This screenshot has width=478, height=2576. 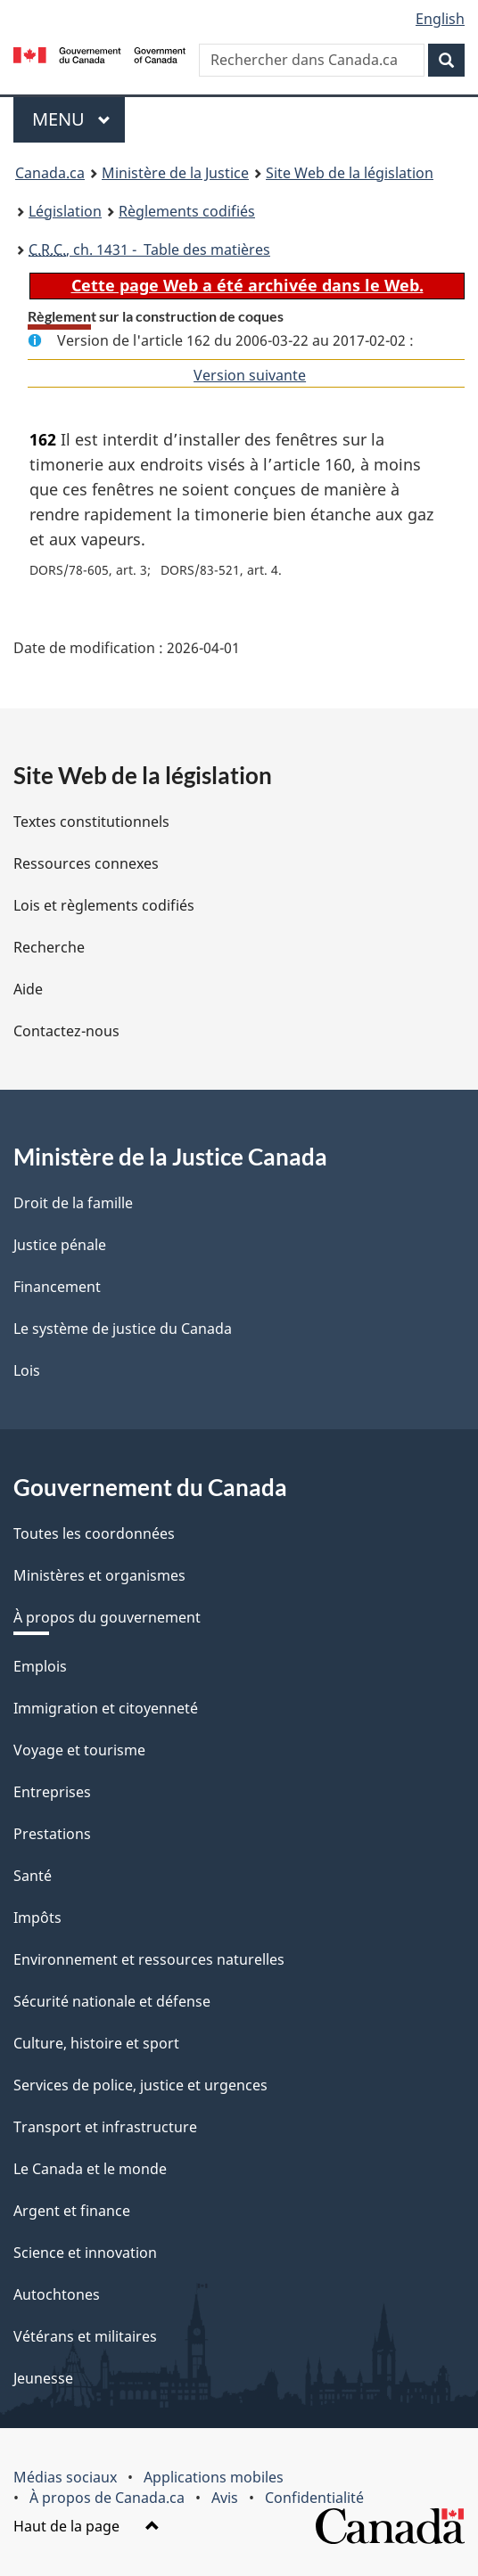 What do you see at coordinates (214, 2477) in the screenshot?
I see `Applications mobiles` at bounding box center [214, 2477].